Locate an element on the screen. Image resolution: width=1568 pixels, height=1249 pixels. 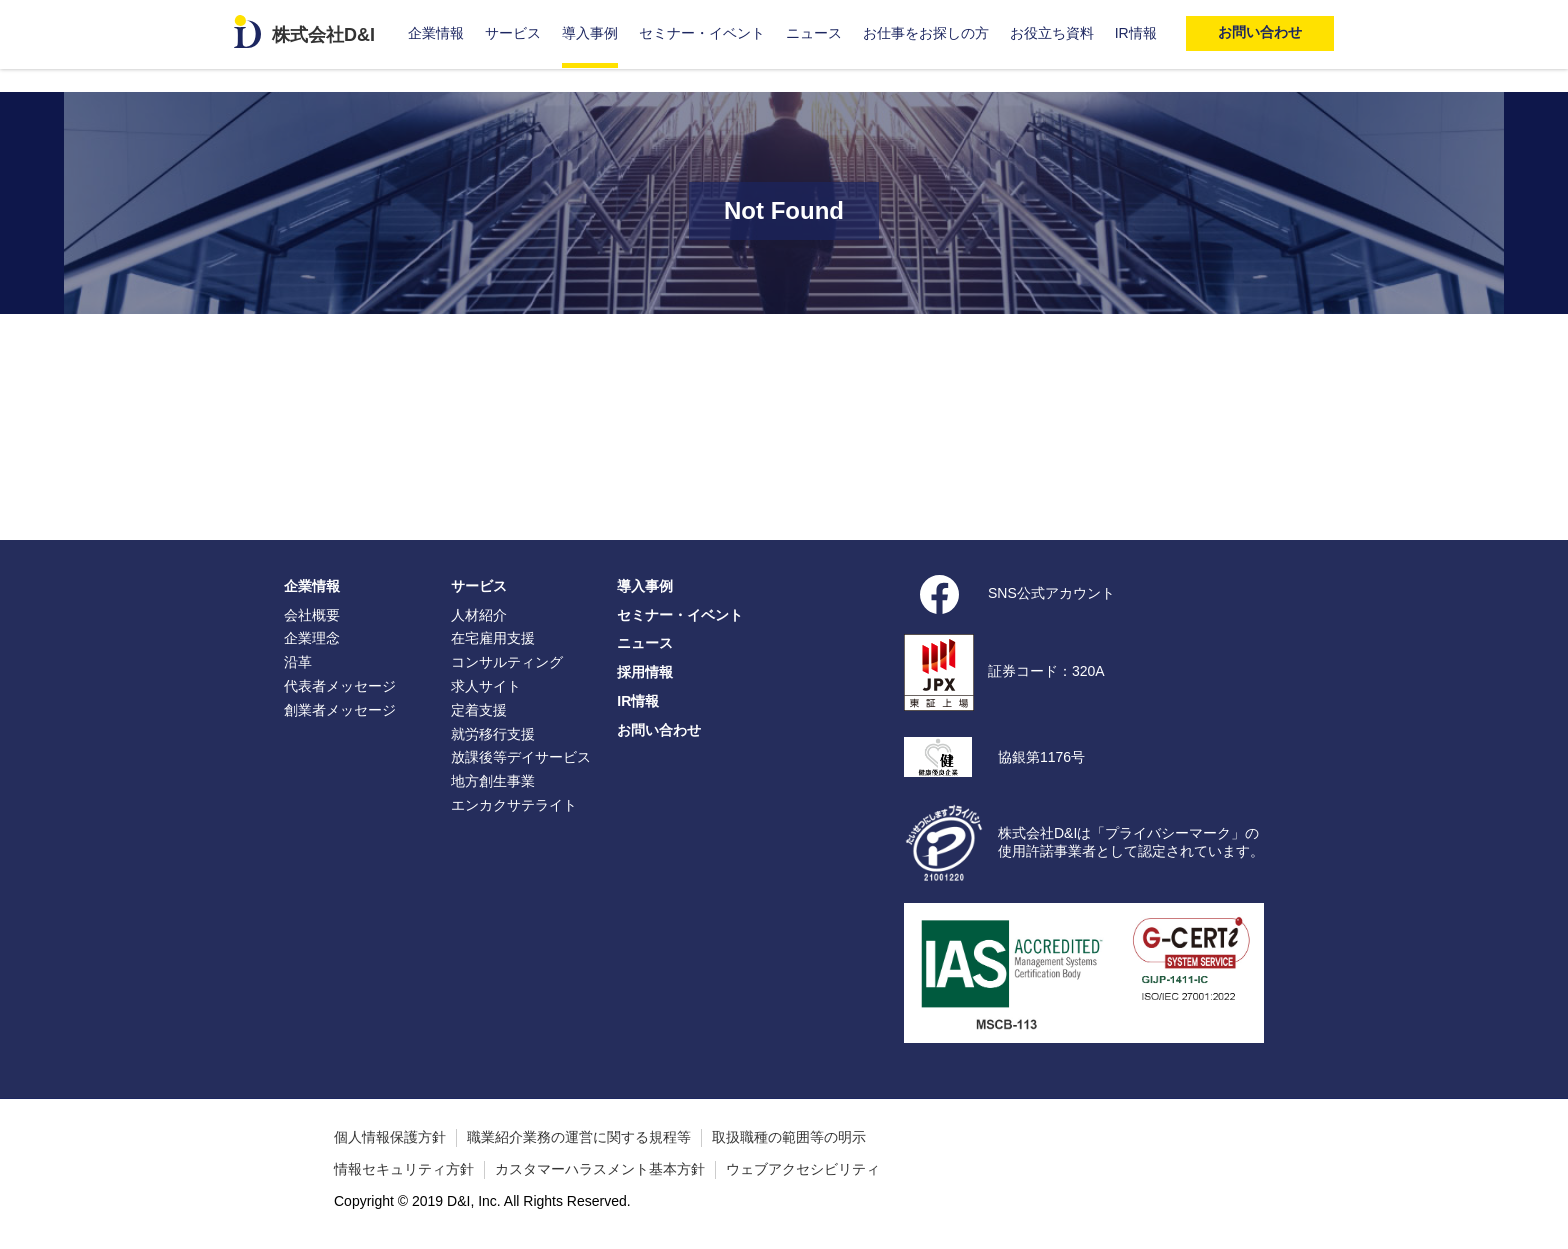
お役立ち資料 is located at coordinates (1052, 33).